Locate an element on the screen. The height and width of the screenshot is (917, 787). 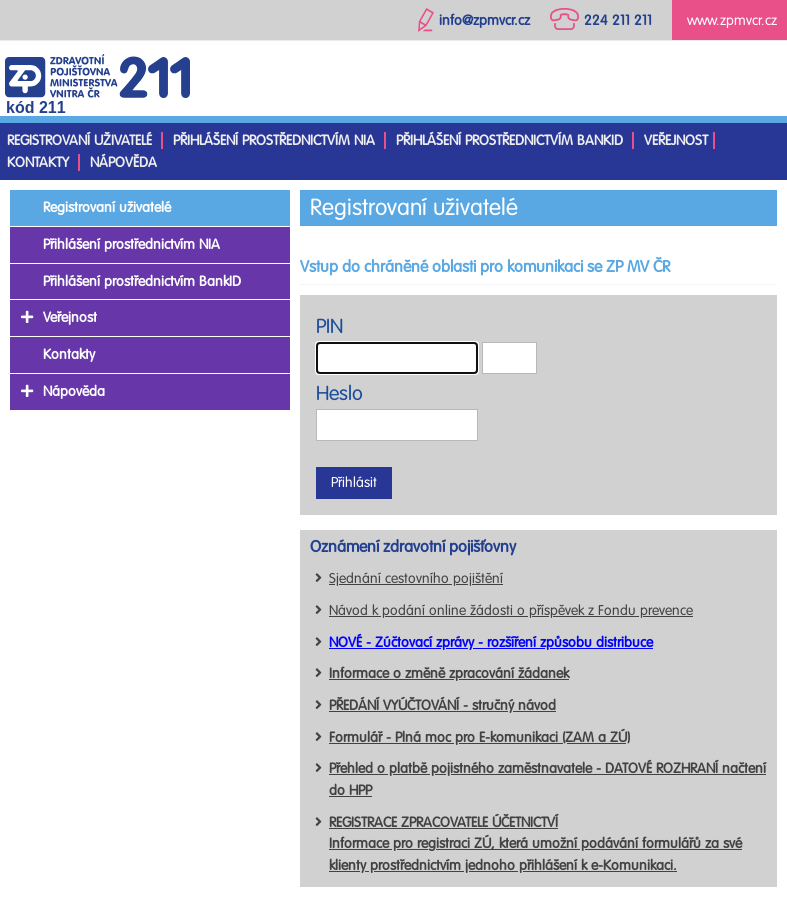
Přihlášení prostřednictvím BankID is located at coordinates (509, 140).